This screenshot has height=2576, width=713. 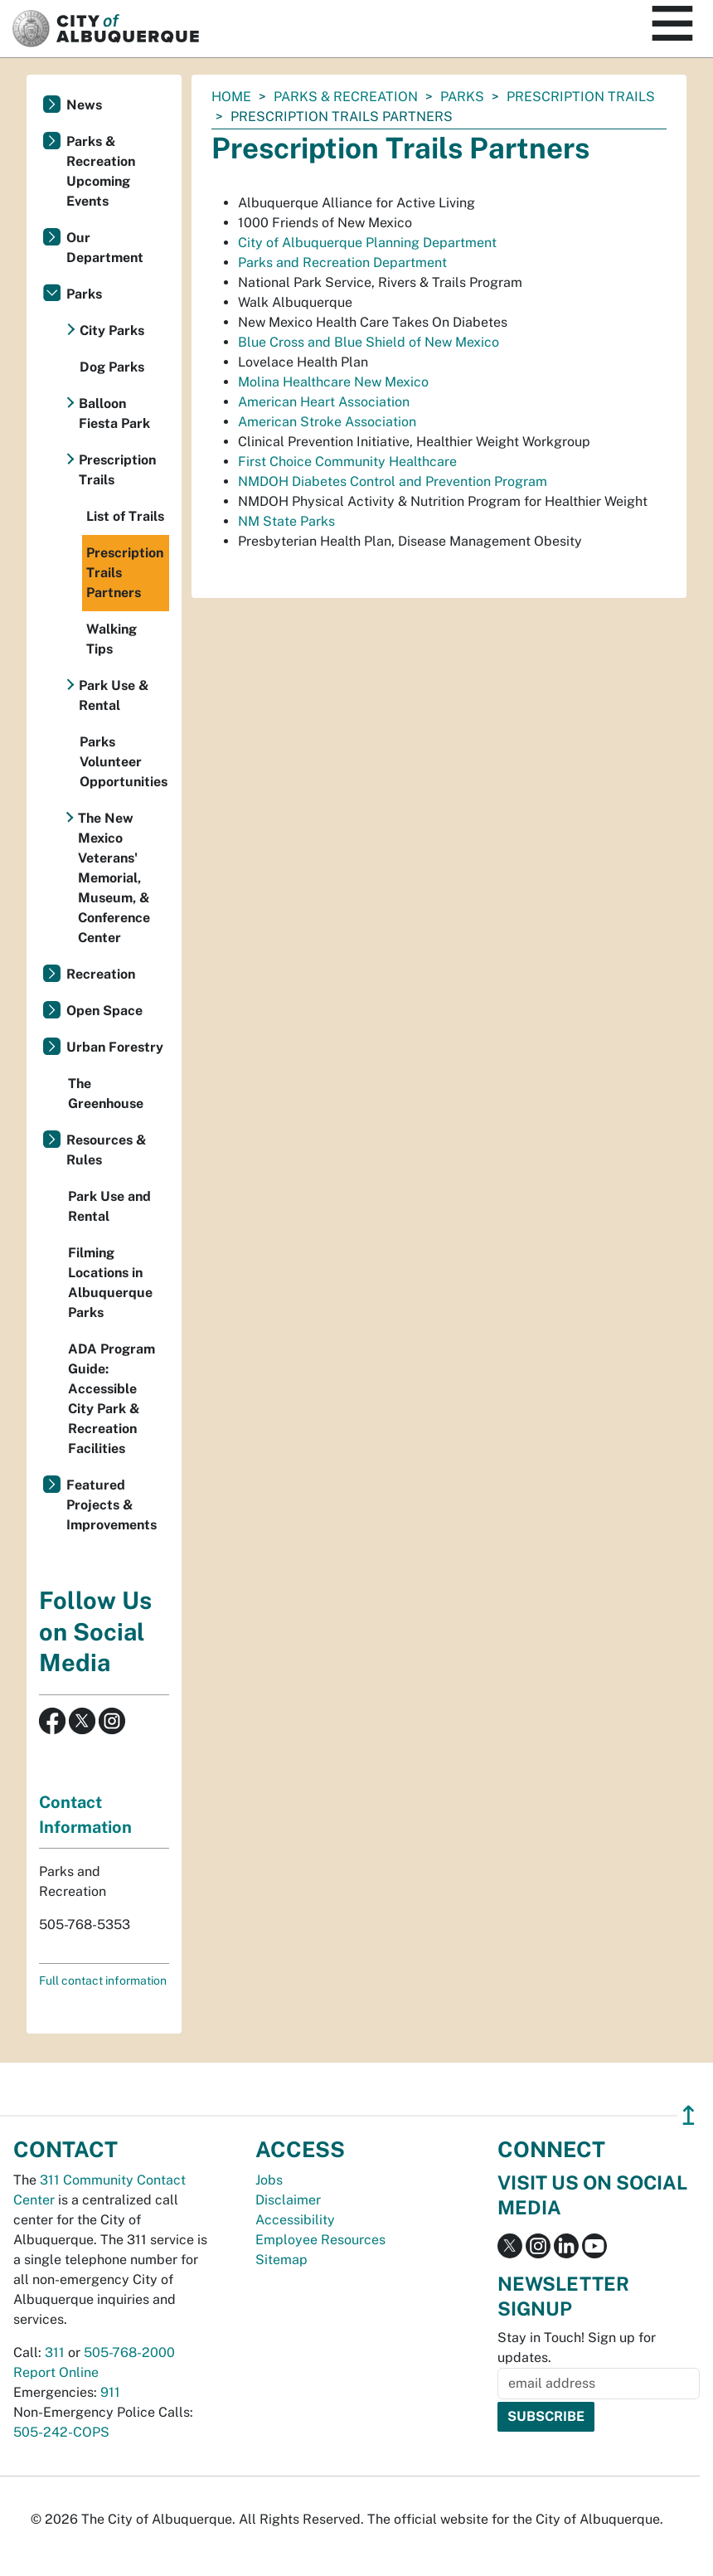 What do you see at coordinates (114, 1047) in the screenshot?
I see `Urban Forestry` at bounding box center [114, 1047].